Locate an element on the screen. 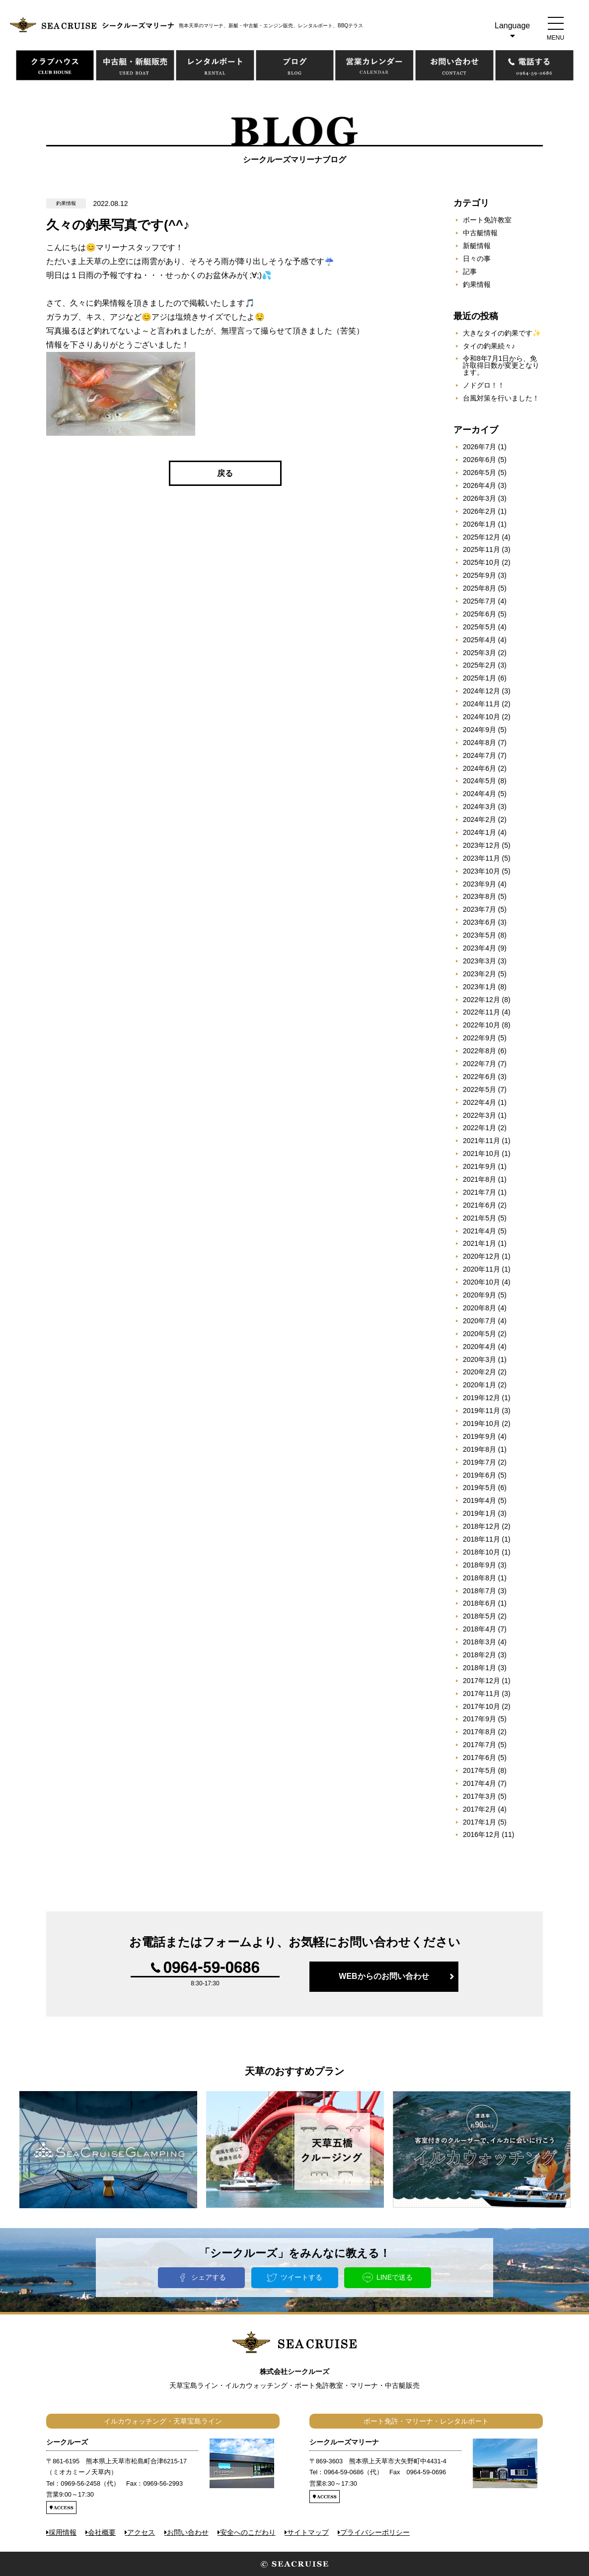  2019年1月 is located at coordinates (479, 1513).